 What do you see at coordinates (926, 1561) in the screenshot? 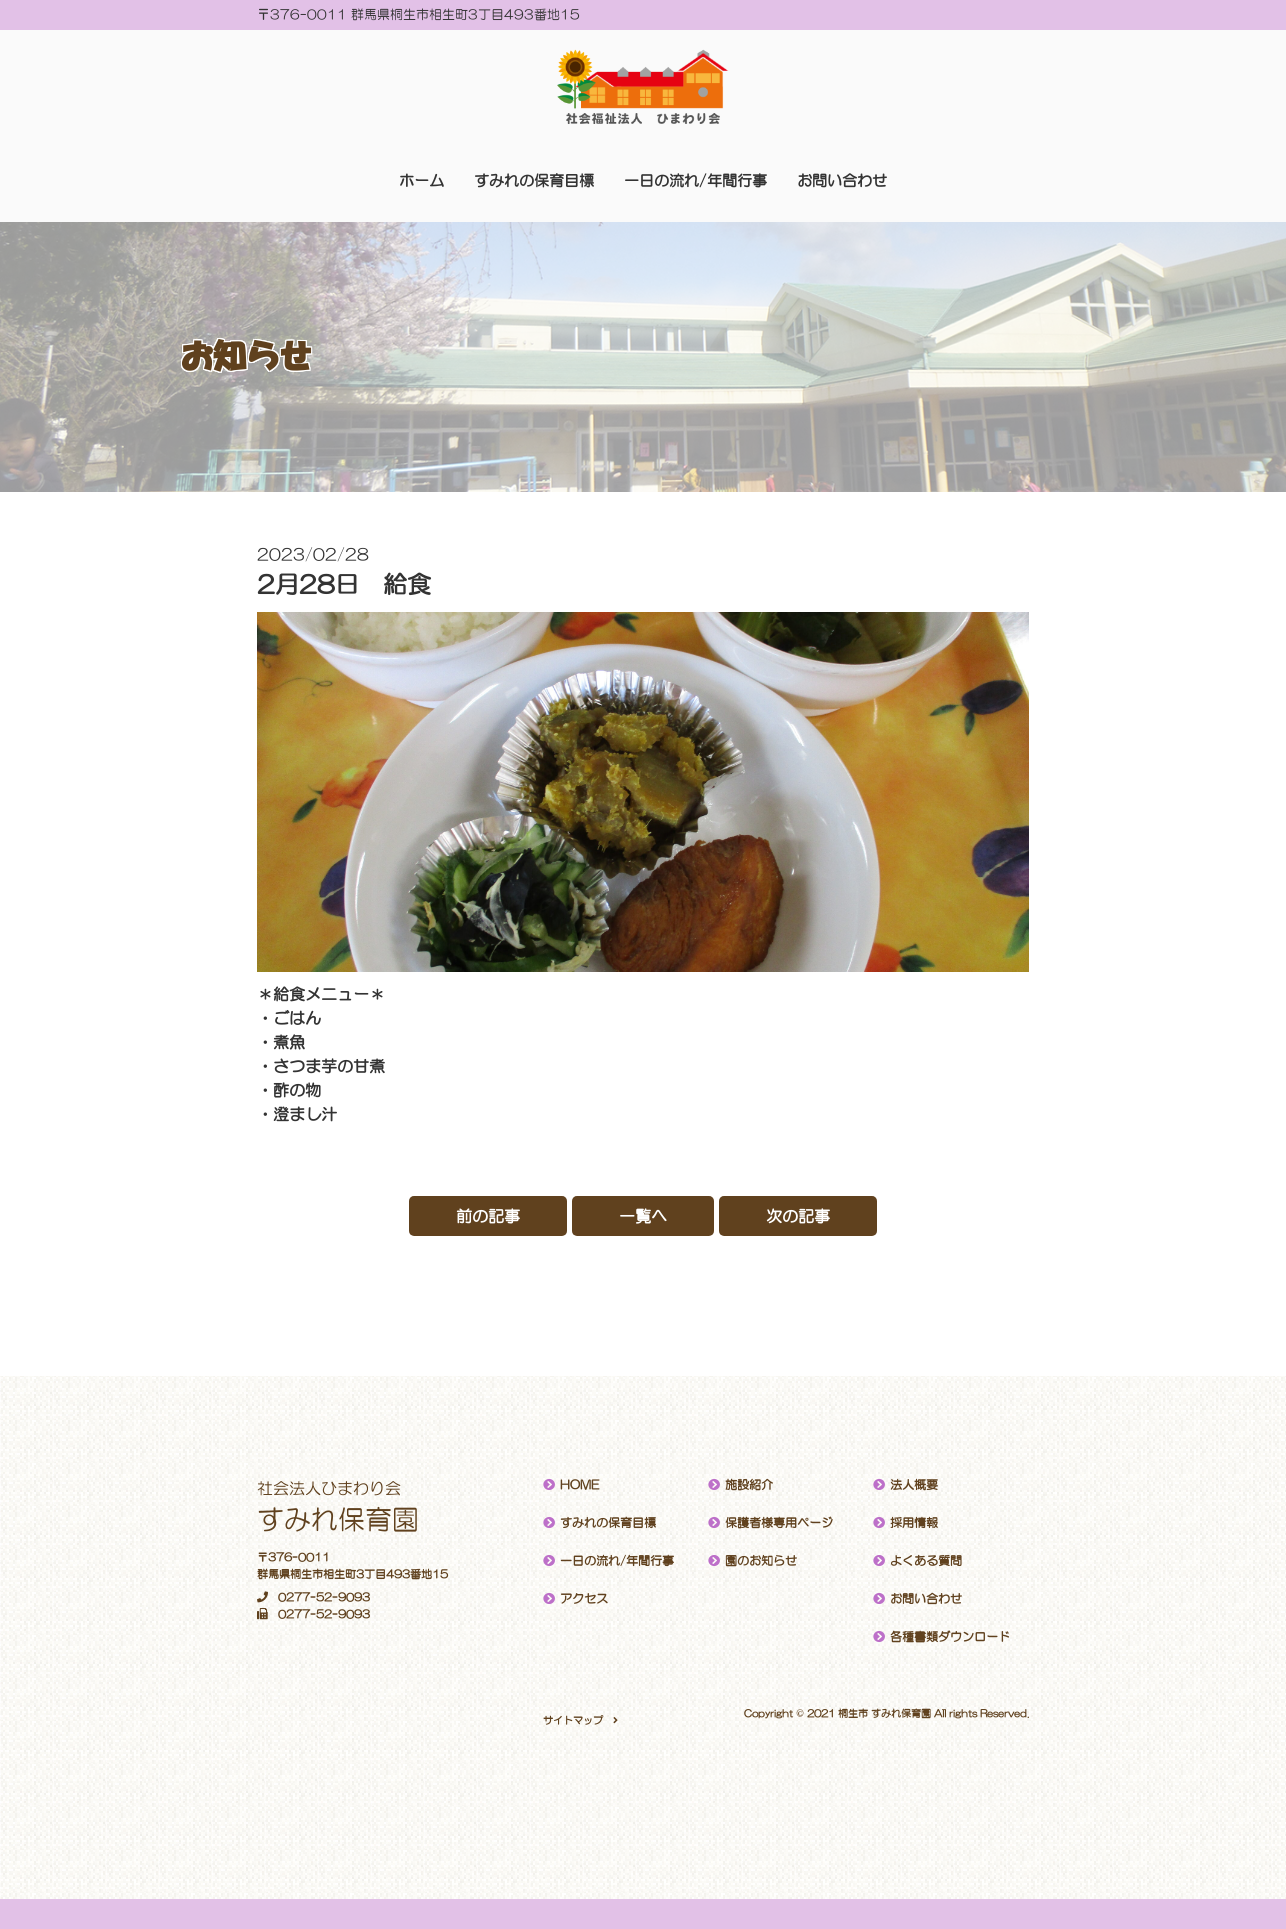
I see `よくある質問` at bounding box center [926, 1561].